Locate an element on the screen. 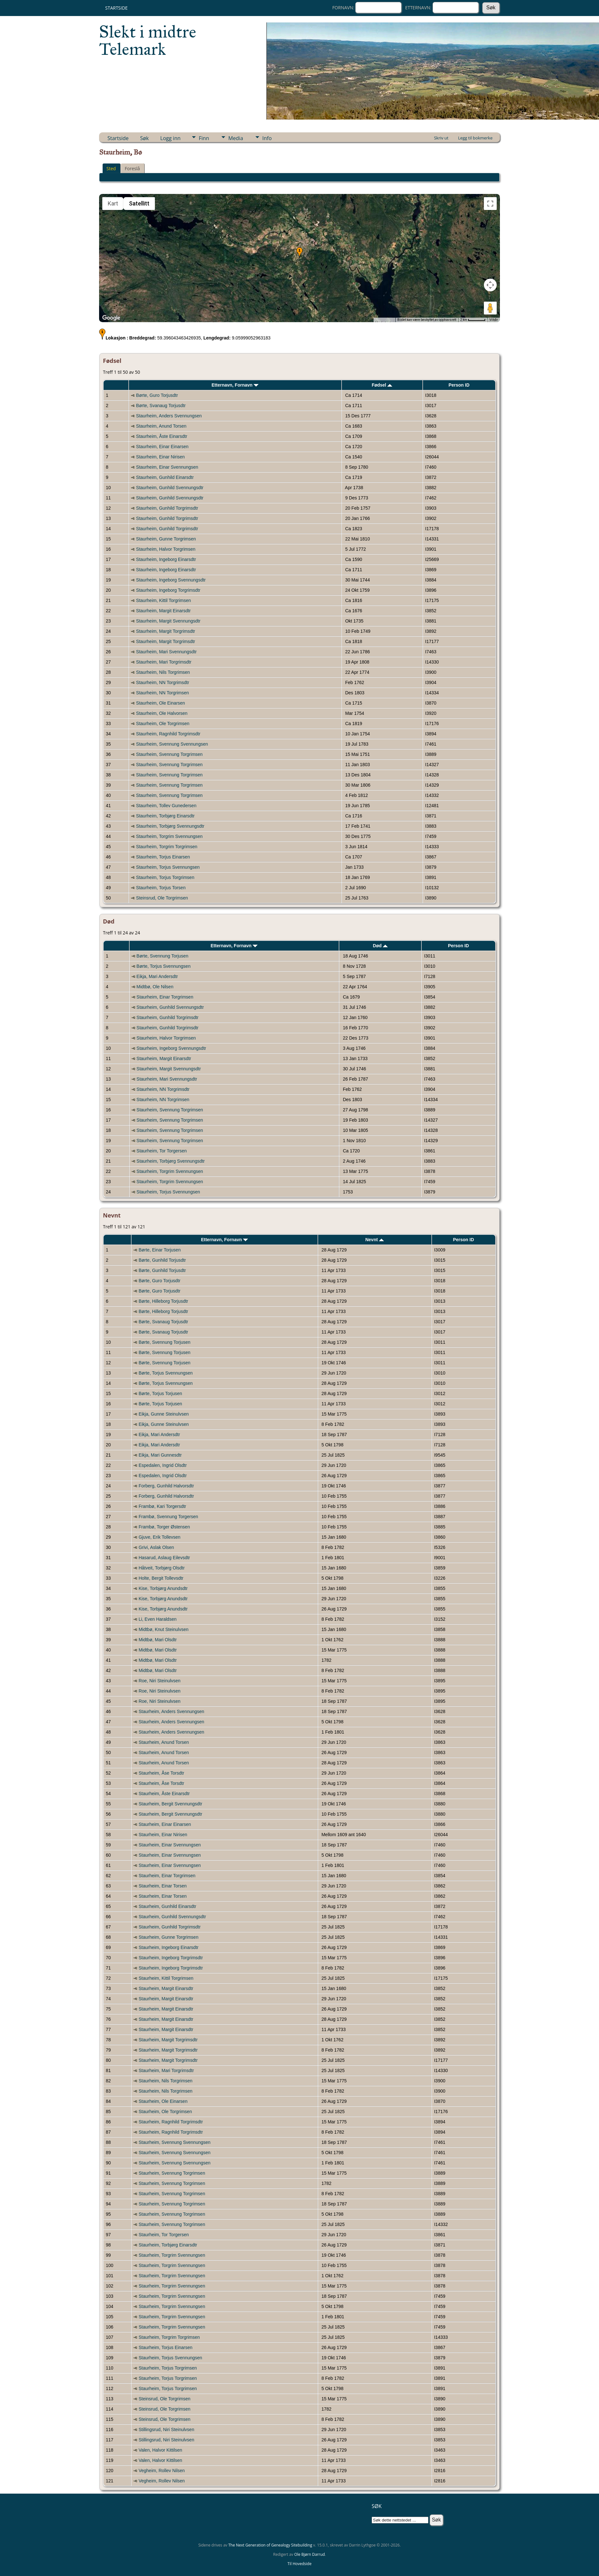  Grivi, Aslak Olsen is located at coordinates (156, 1547).